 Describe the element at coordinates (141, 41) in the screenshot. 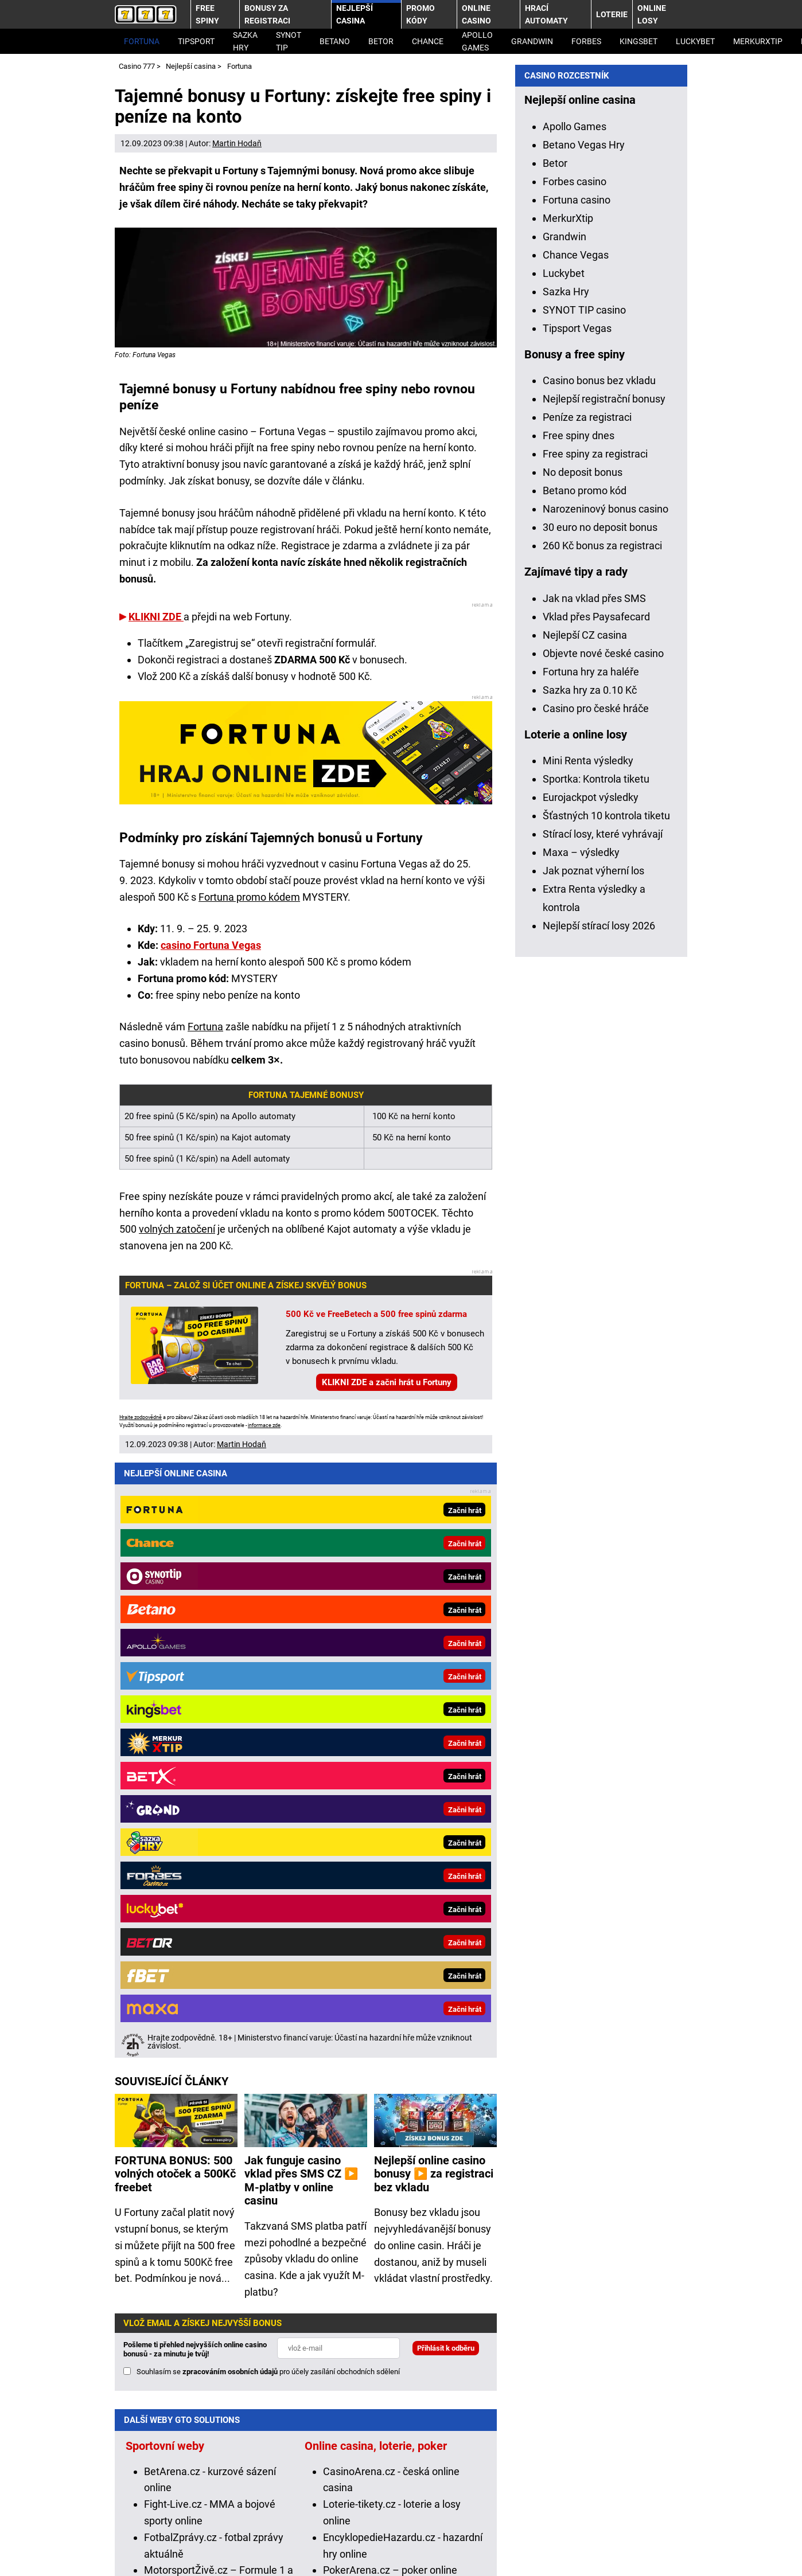

I see `Fortuna` at that location.